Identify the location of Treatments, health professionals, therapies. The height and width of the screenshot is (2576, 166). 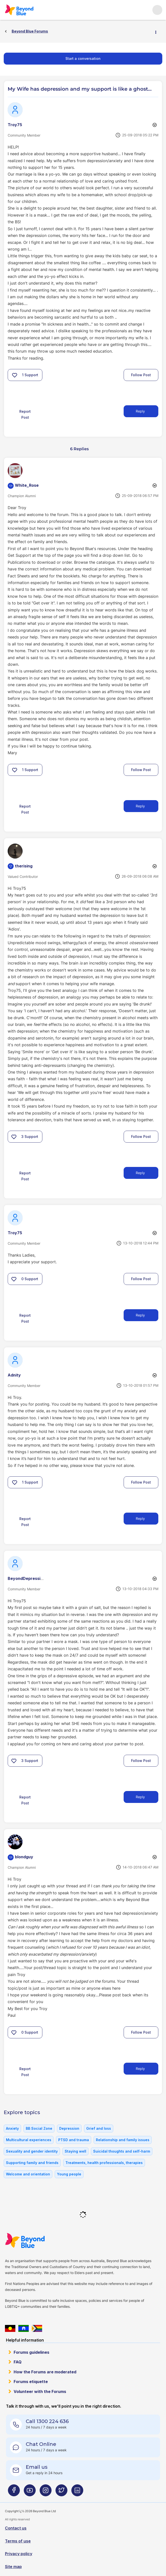
(104, 2163).